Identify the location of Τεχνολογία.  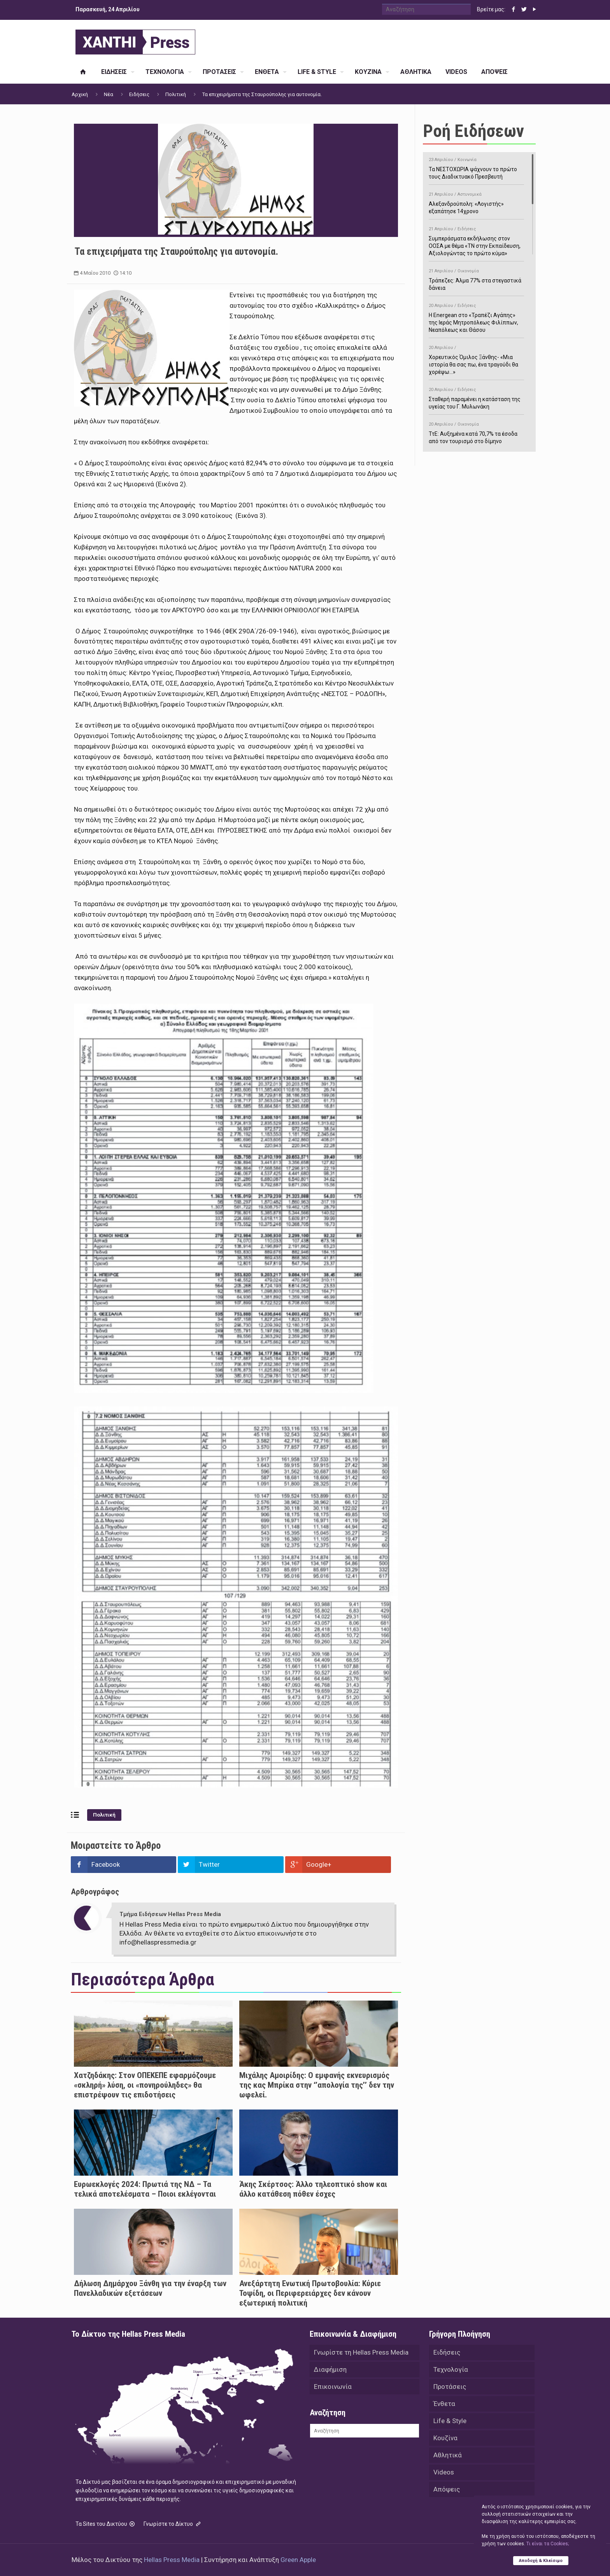
(450, 2369).